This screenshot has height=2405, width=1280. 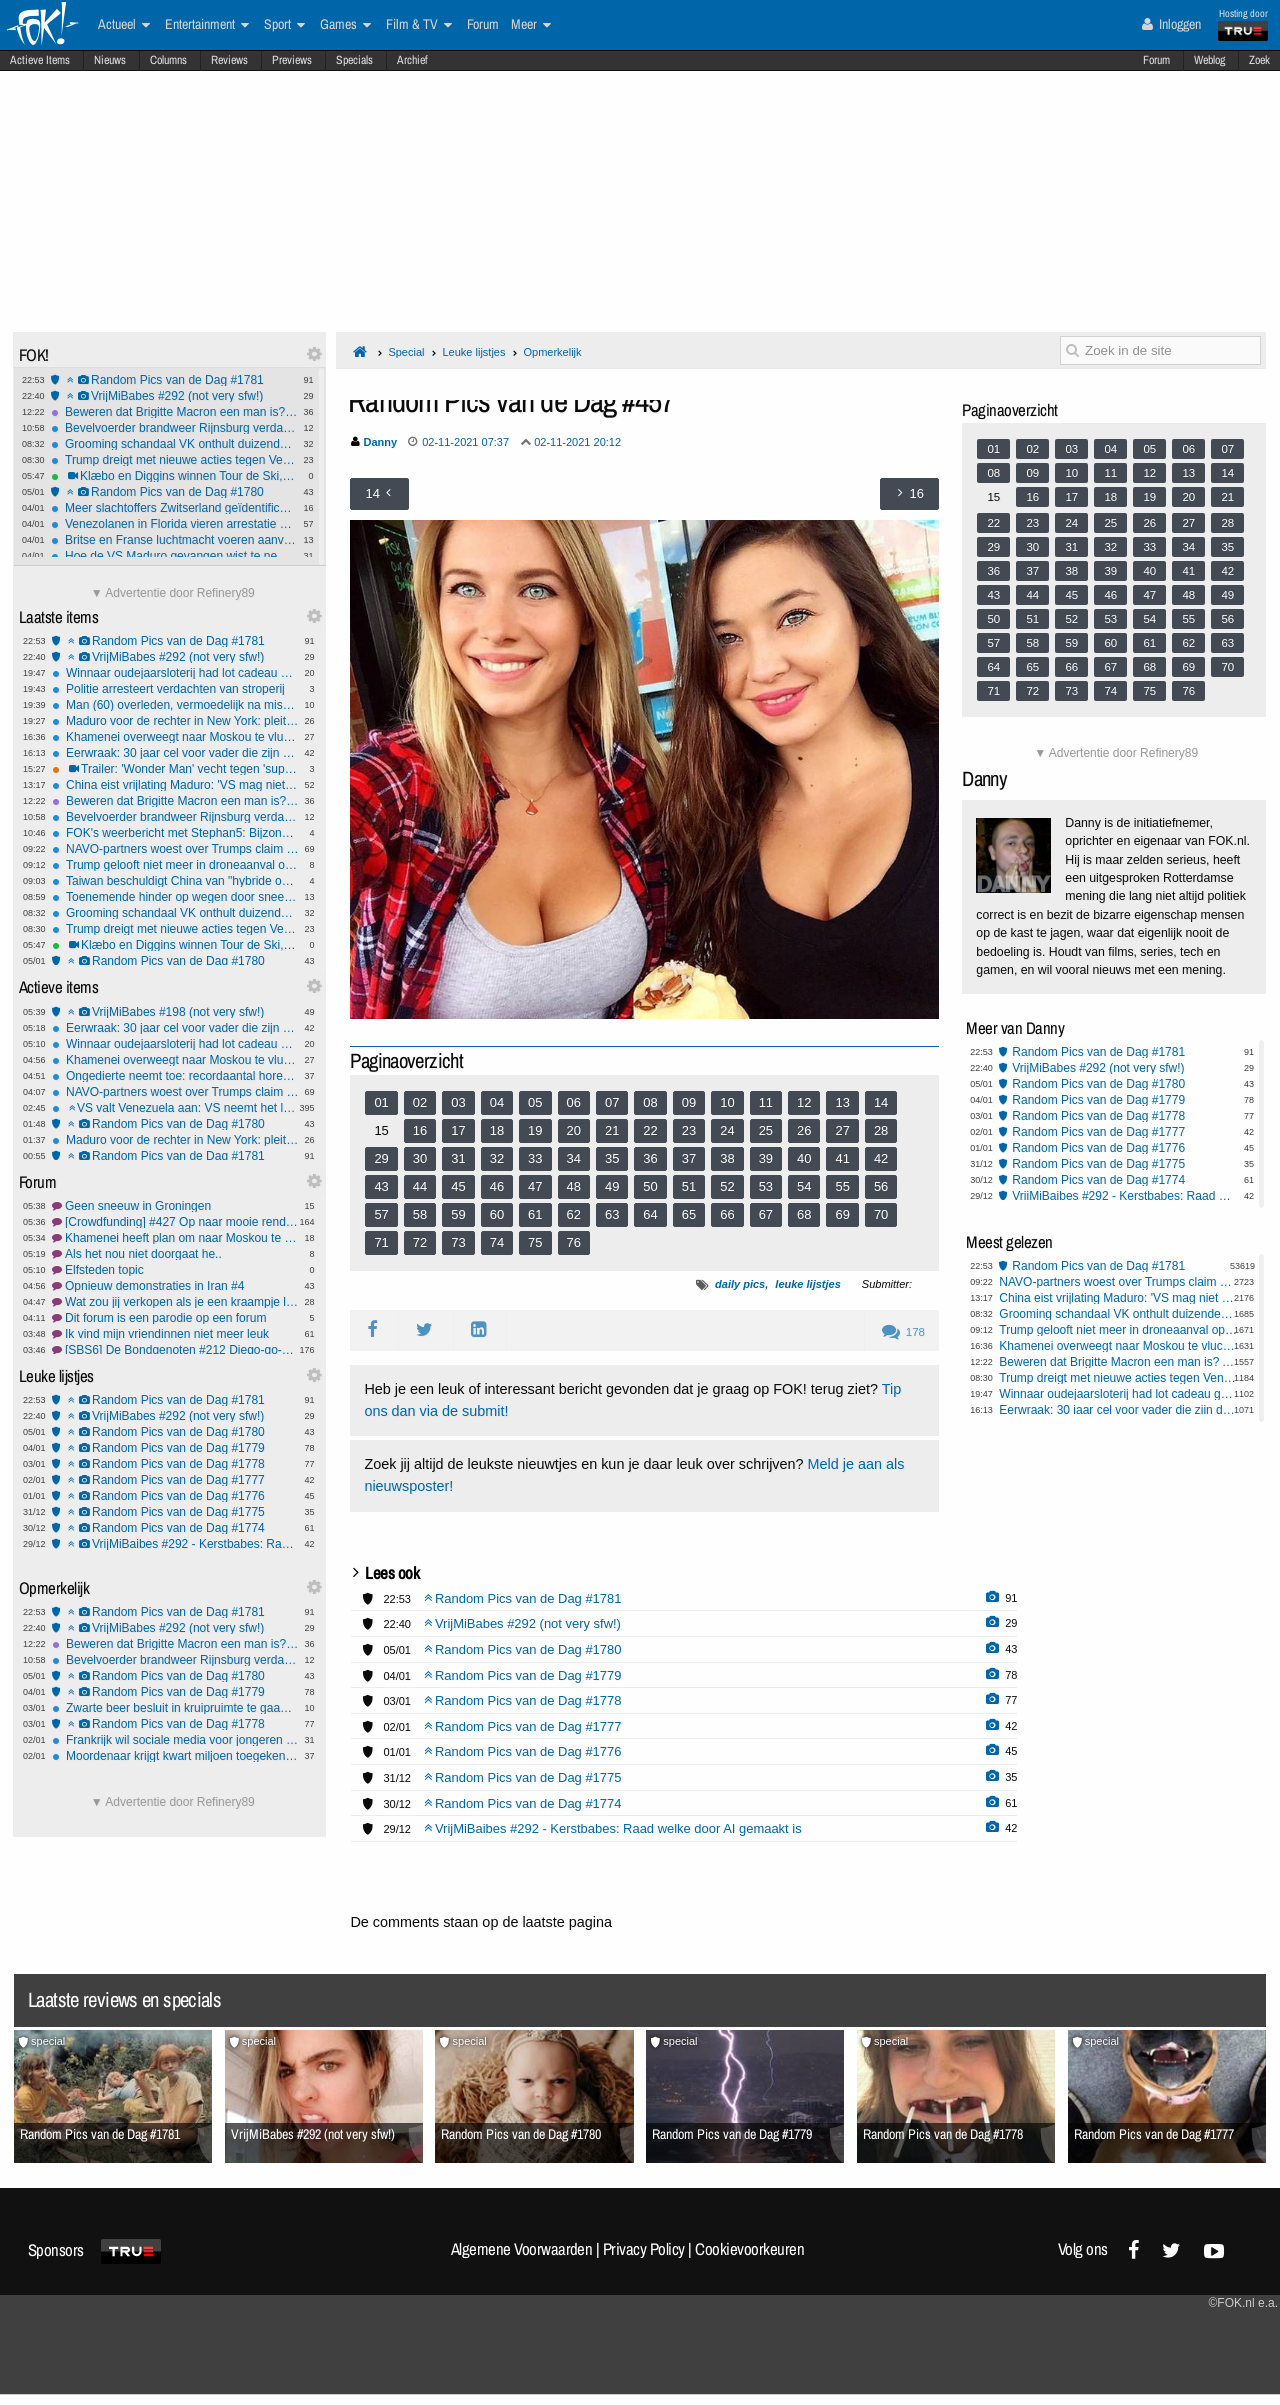 I want to click on Random Pics van de Dag #1778, so click(x=175, y=1464).